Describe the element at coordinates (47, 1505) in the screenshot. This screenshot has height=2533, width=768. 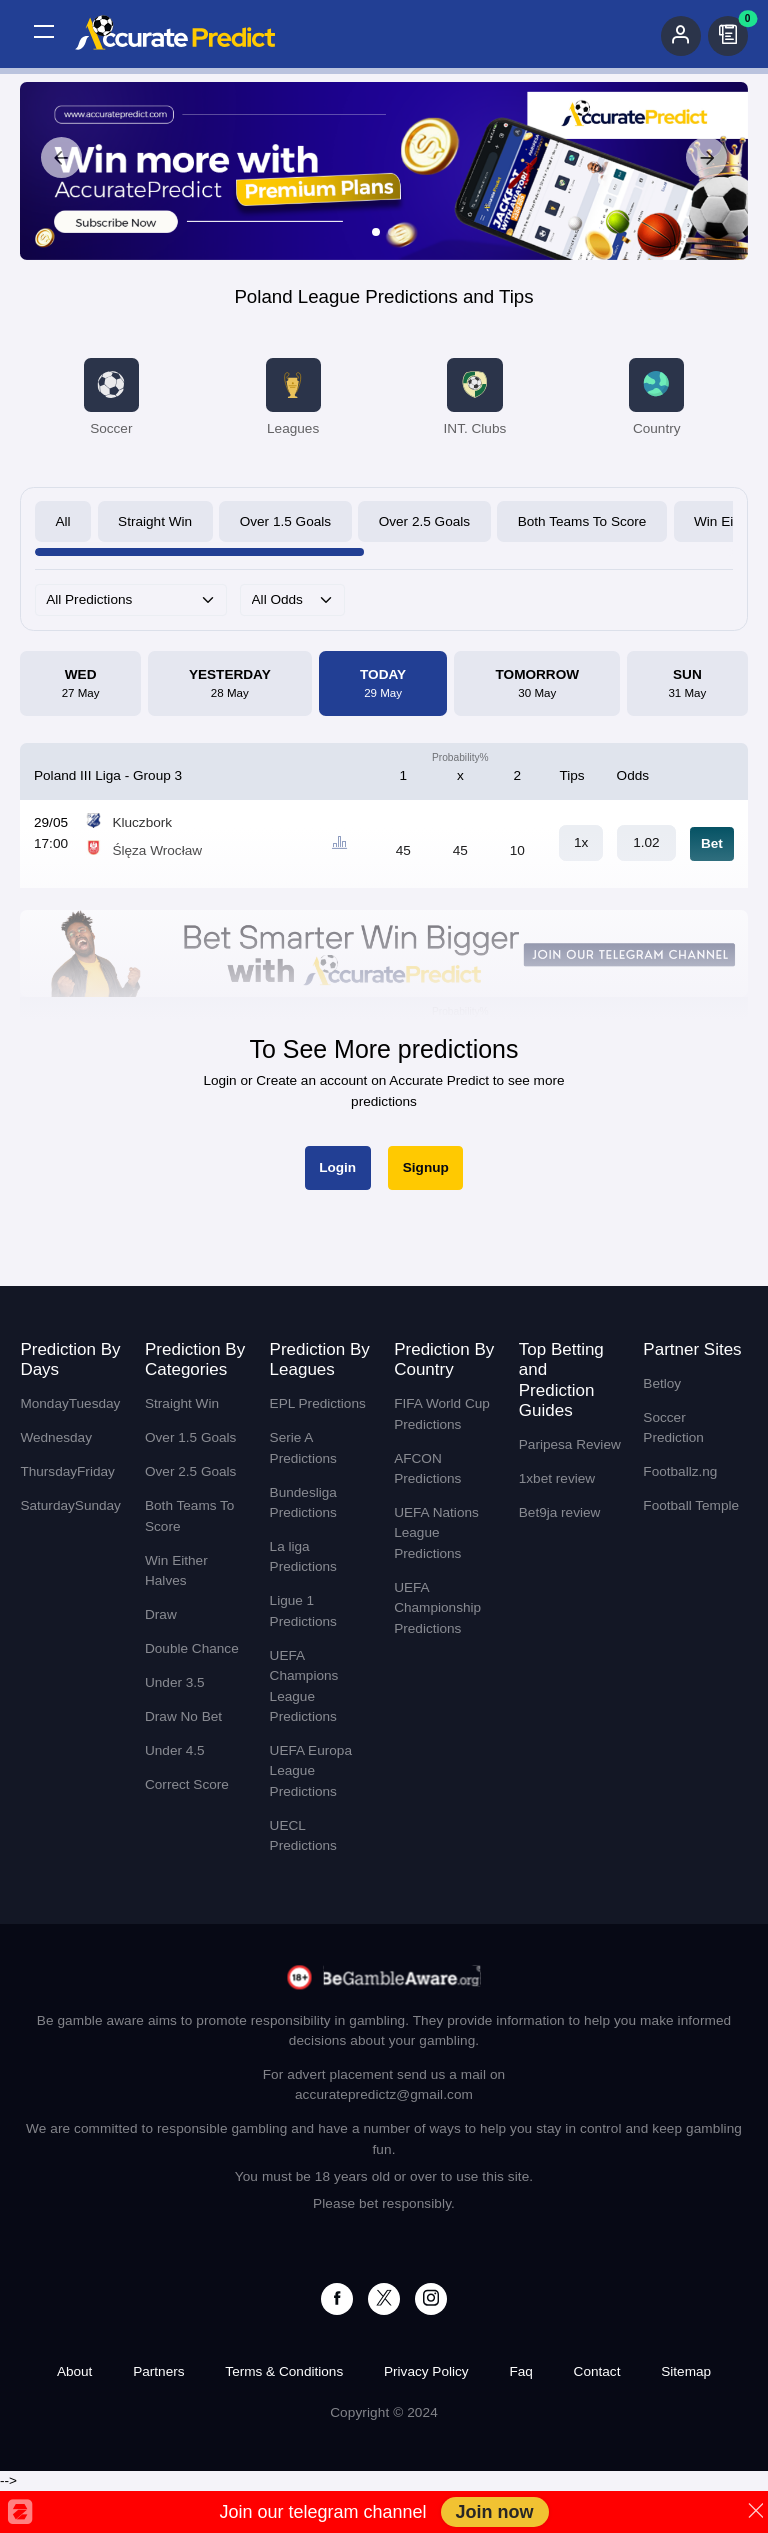
I see `Saturday` at that location.